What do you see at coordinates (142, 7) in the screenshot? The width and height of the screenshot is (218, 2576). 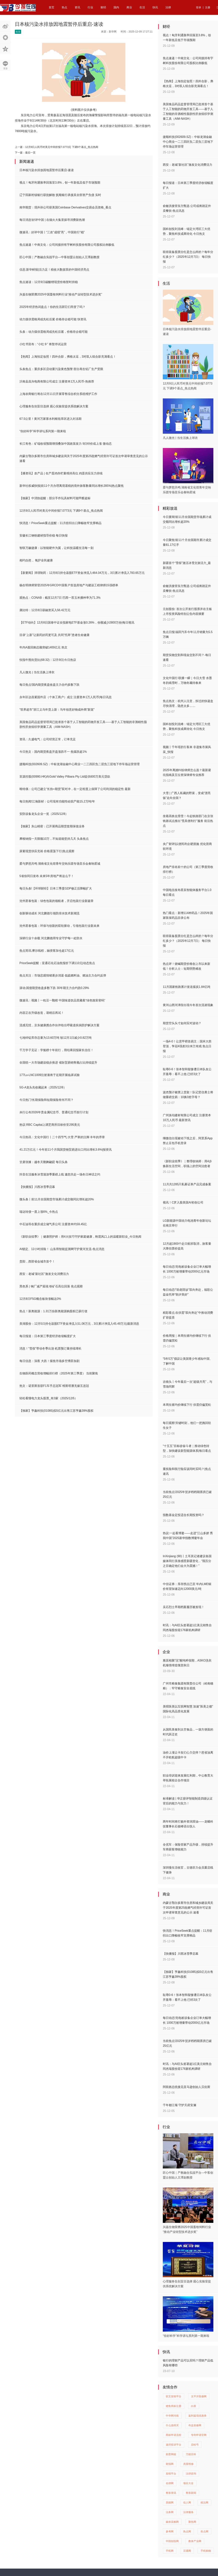 I see `生活` at bounding box center [142, 7].